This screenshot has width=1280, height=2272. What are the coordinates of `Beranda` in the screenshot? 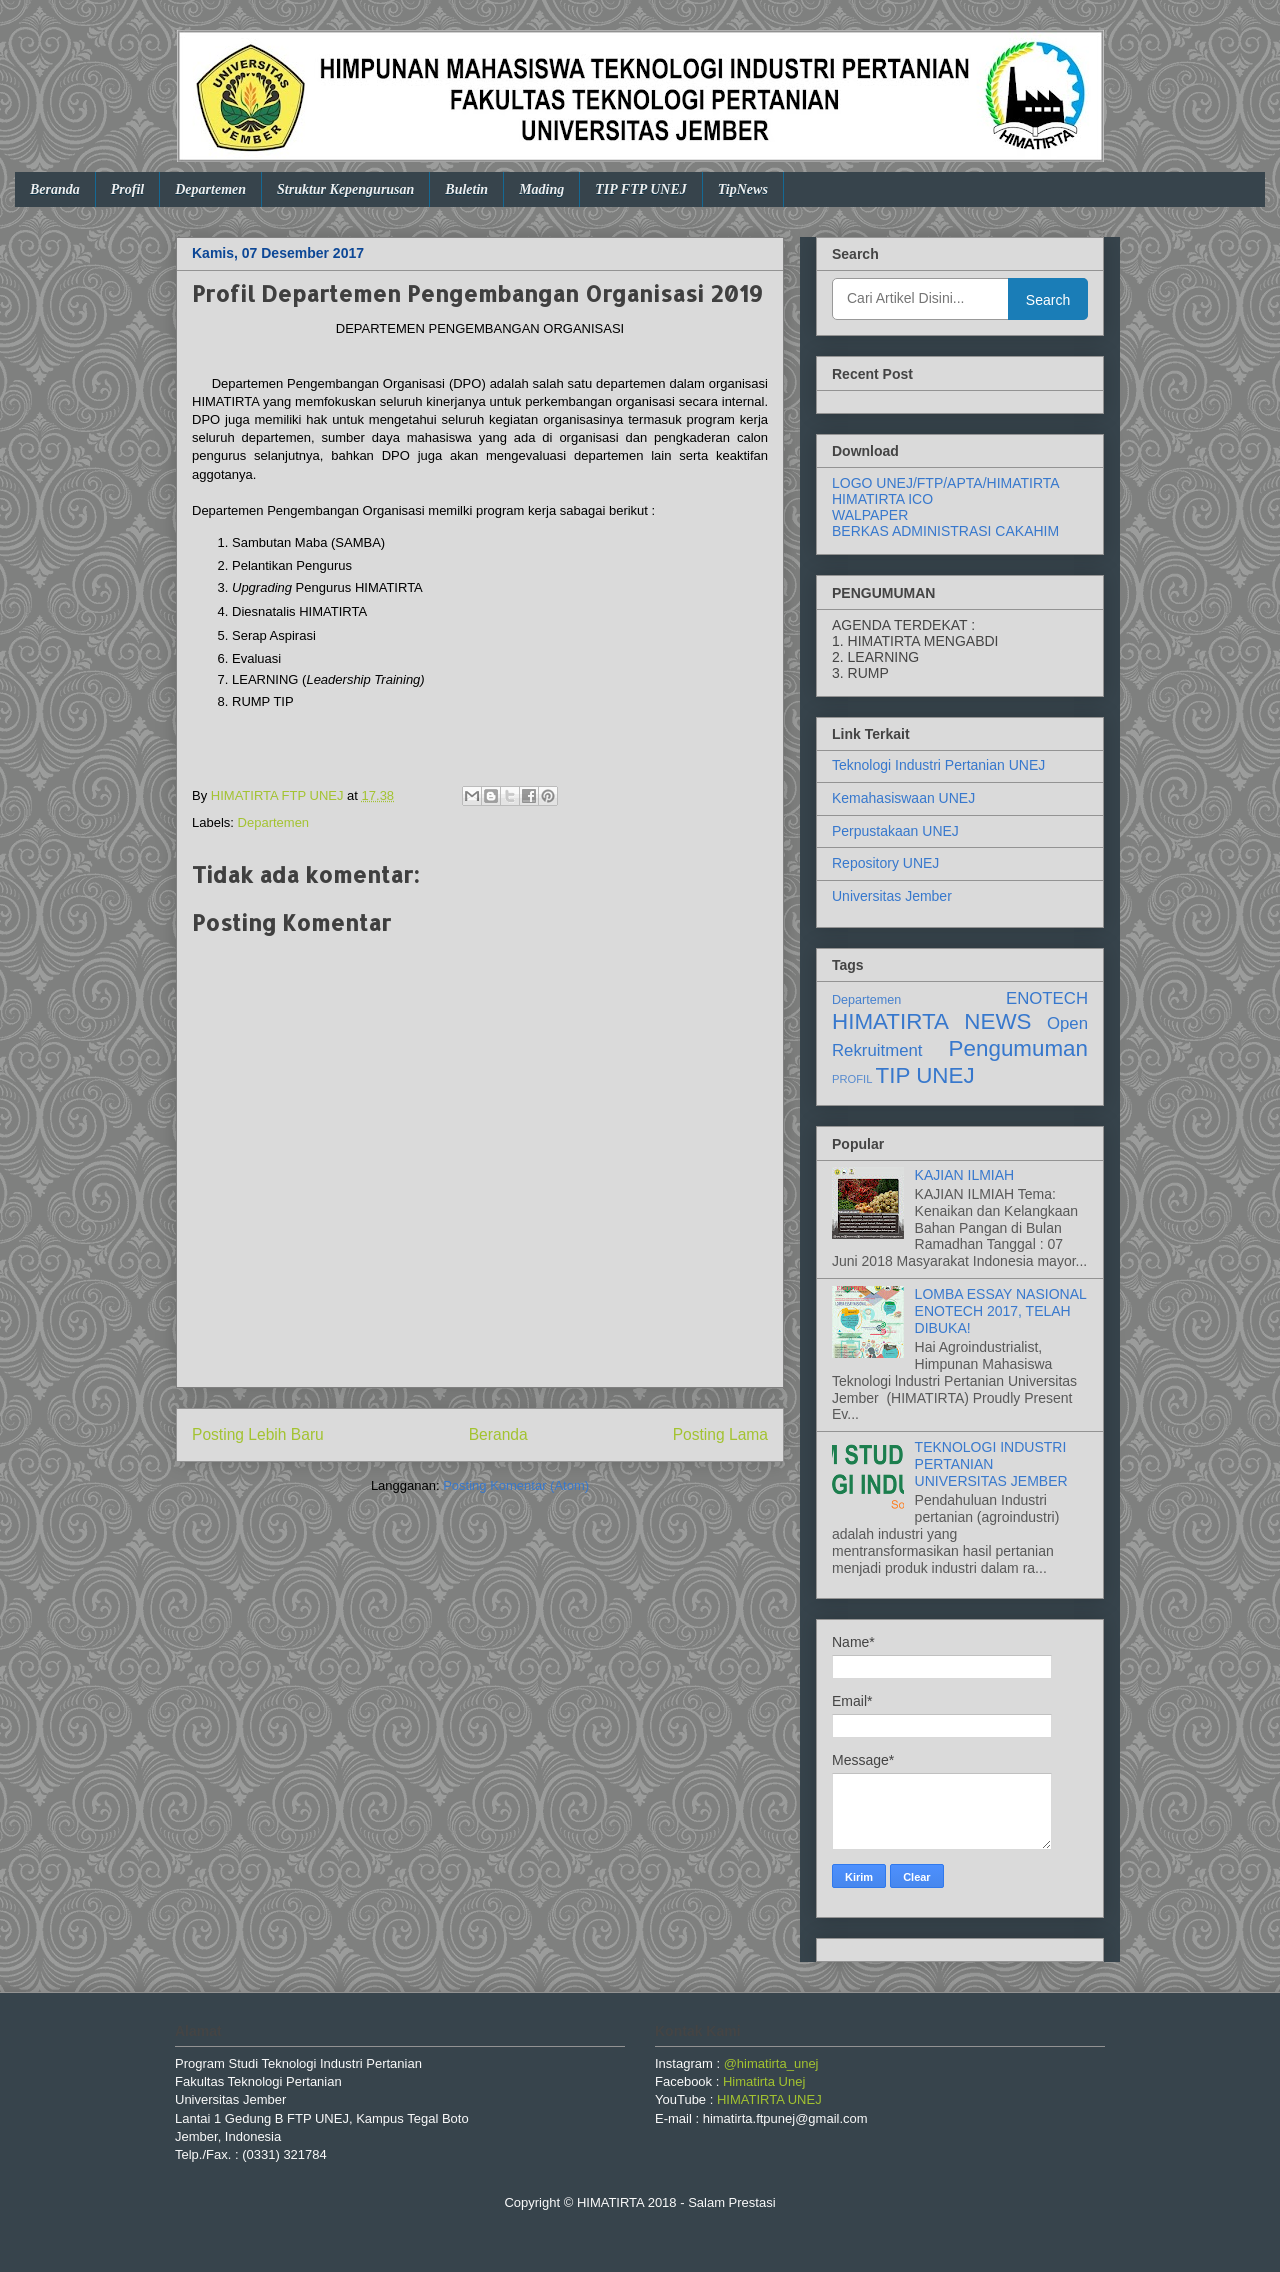 It's located at (55, 189).